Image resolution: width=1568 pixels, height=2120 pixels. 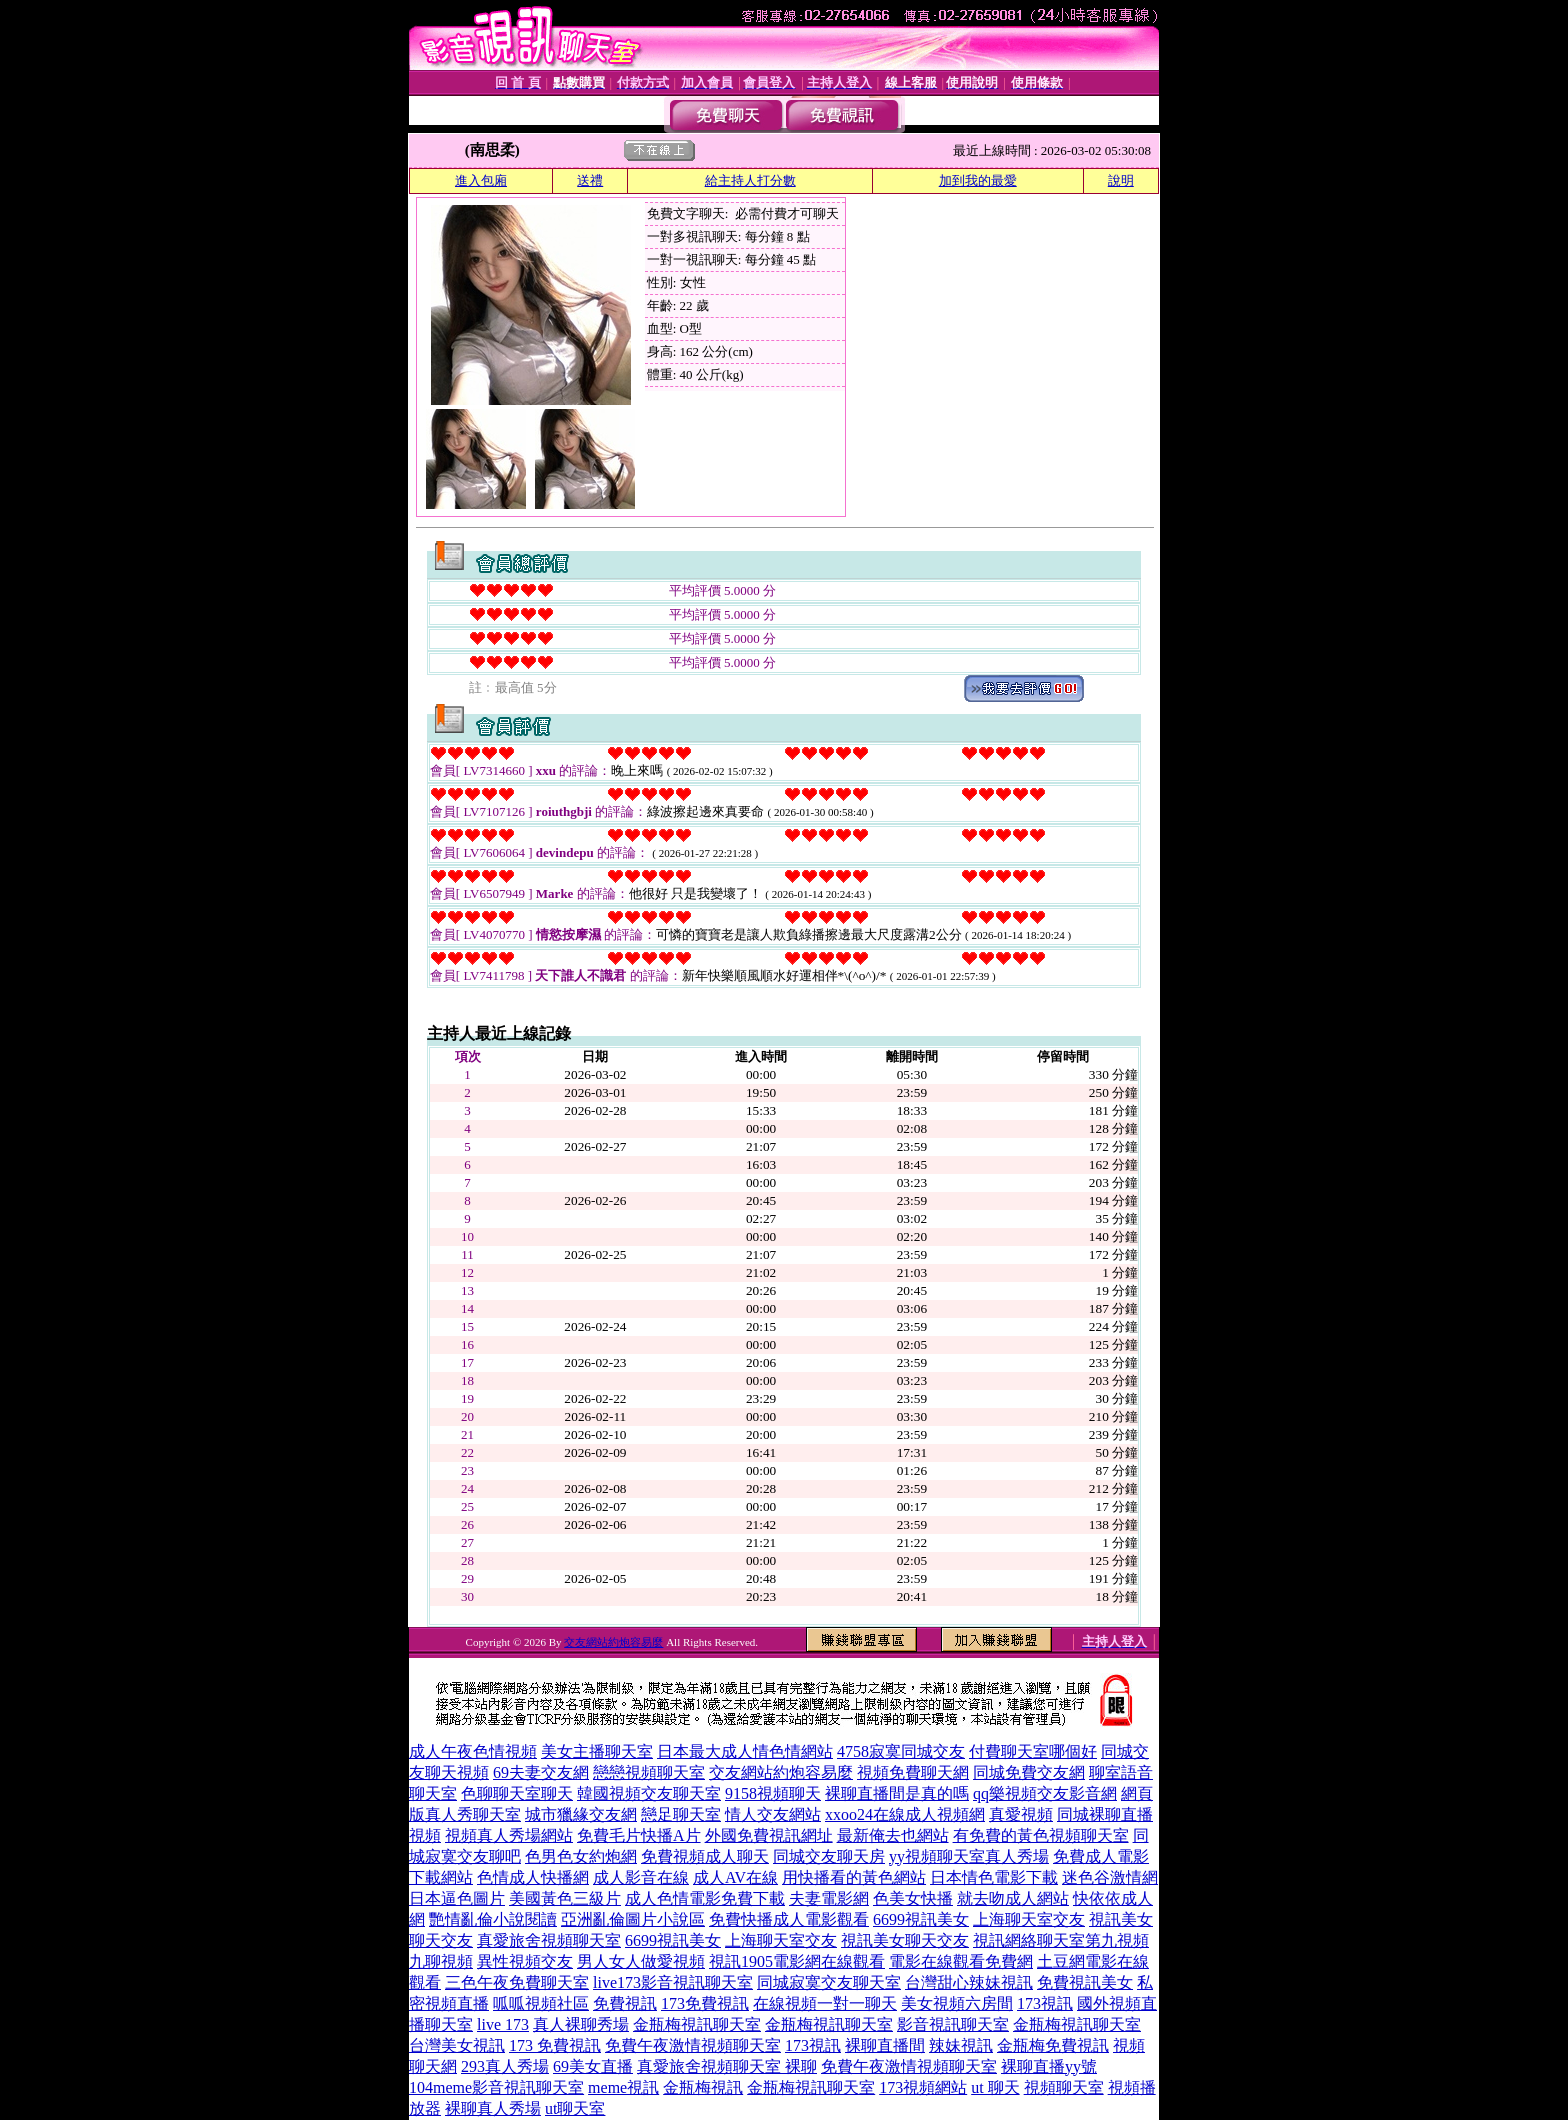 I want to click on 視訊網絡聊天室第九視頻, so click(x=1061, y=1940).